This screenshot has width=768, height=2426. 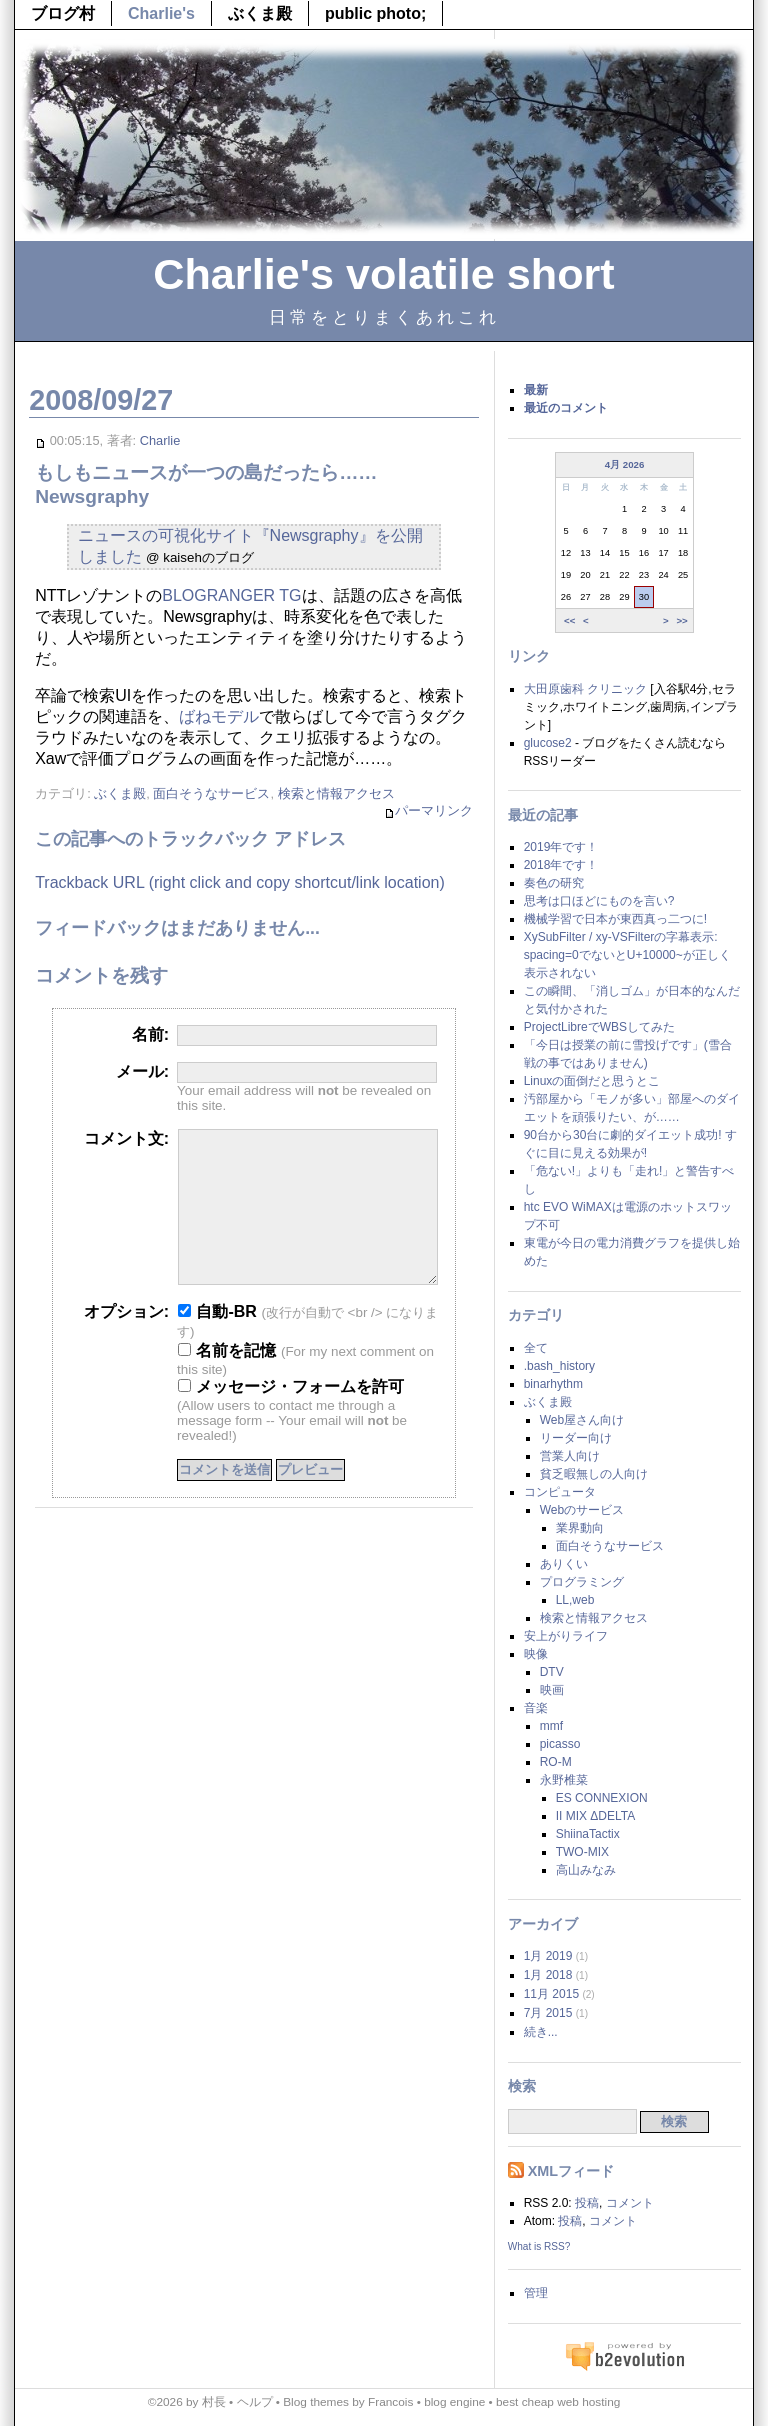 I want to click on Trackback URL (right click and copy shortcut/link location), so click(x=240, y=882).